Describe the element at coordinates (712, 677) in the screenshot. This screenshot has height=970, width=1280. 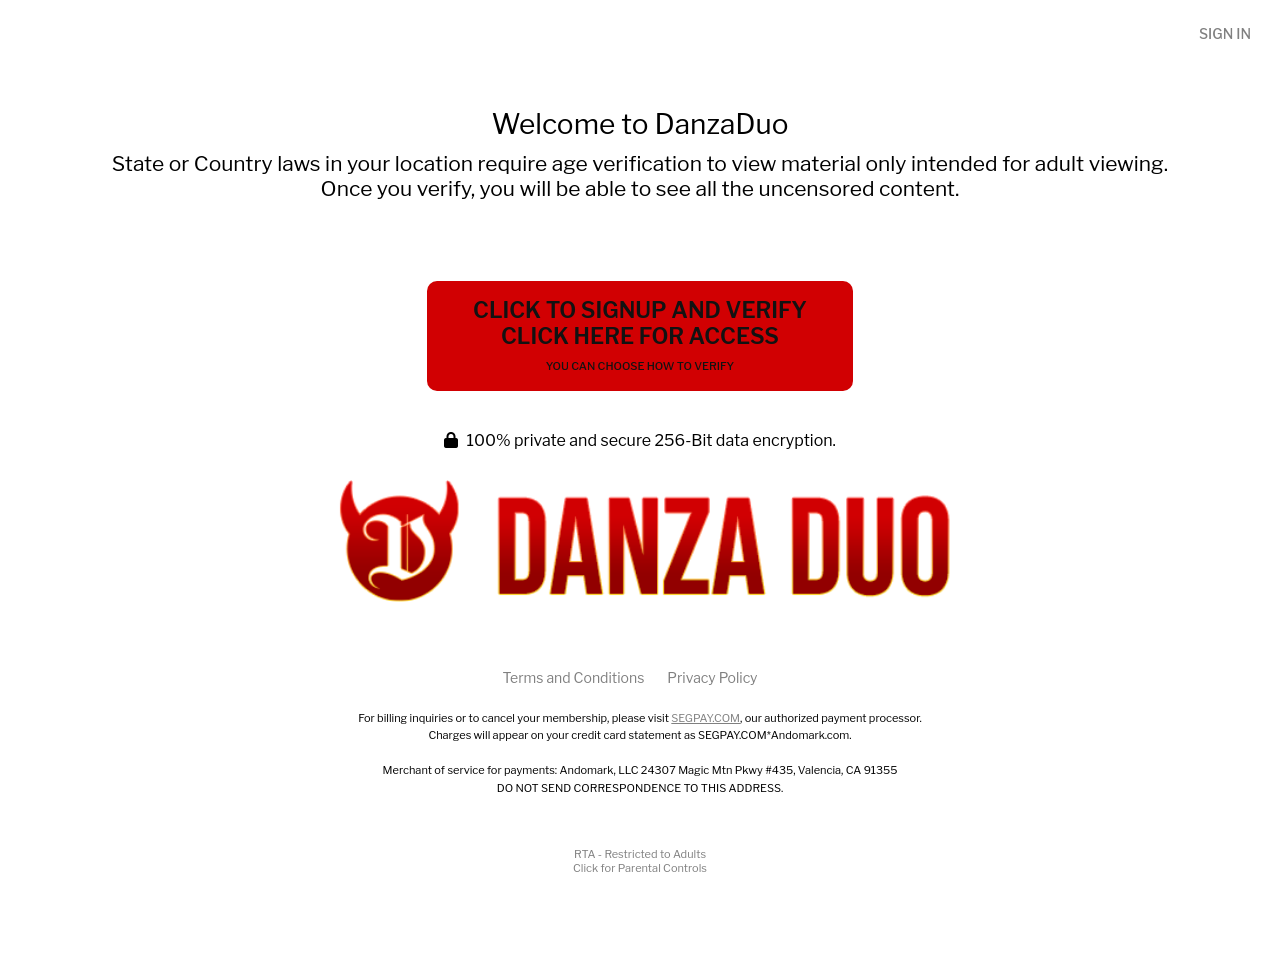
I see `Privacy Policy` at that location.